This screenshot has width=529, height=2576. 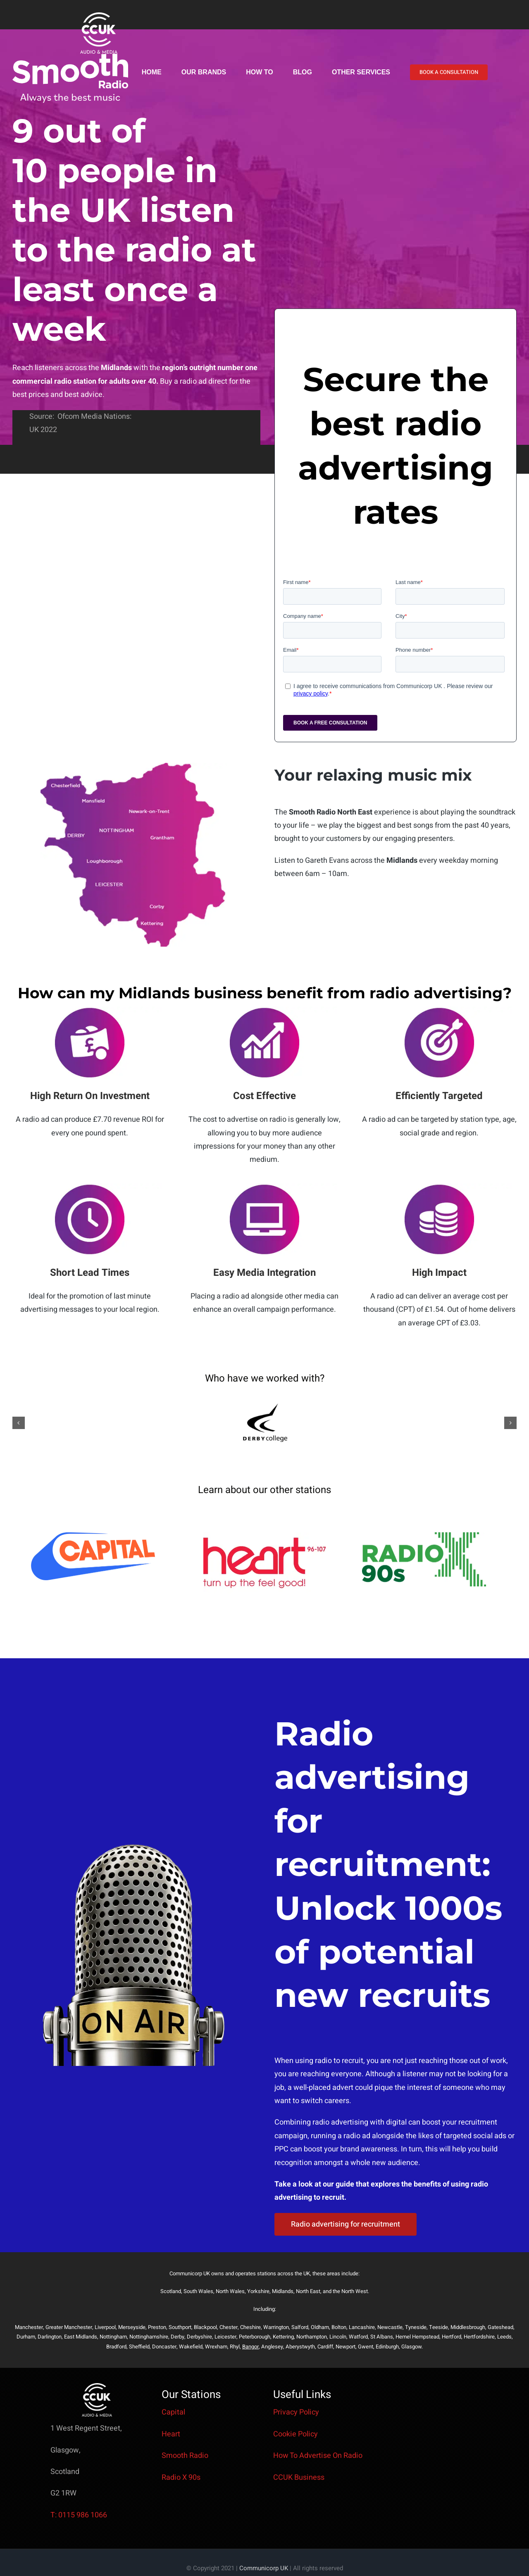 What do you see at coordinates (170, 2291) in the screenshot?
I see `Scotland` at bounding box center [170, 2291].